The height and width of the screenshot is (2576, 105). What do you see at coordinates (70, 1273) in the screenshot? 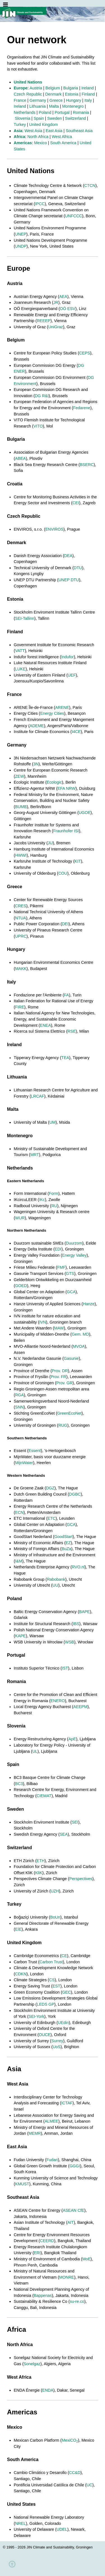
I see `GTS` at bounding box center [70, 1273].